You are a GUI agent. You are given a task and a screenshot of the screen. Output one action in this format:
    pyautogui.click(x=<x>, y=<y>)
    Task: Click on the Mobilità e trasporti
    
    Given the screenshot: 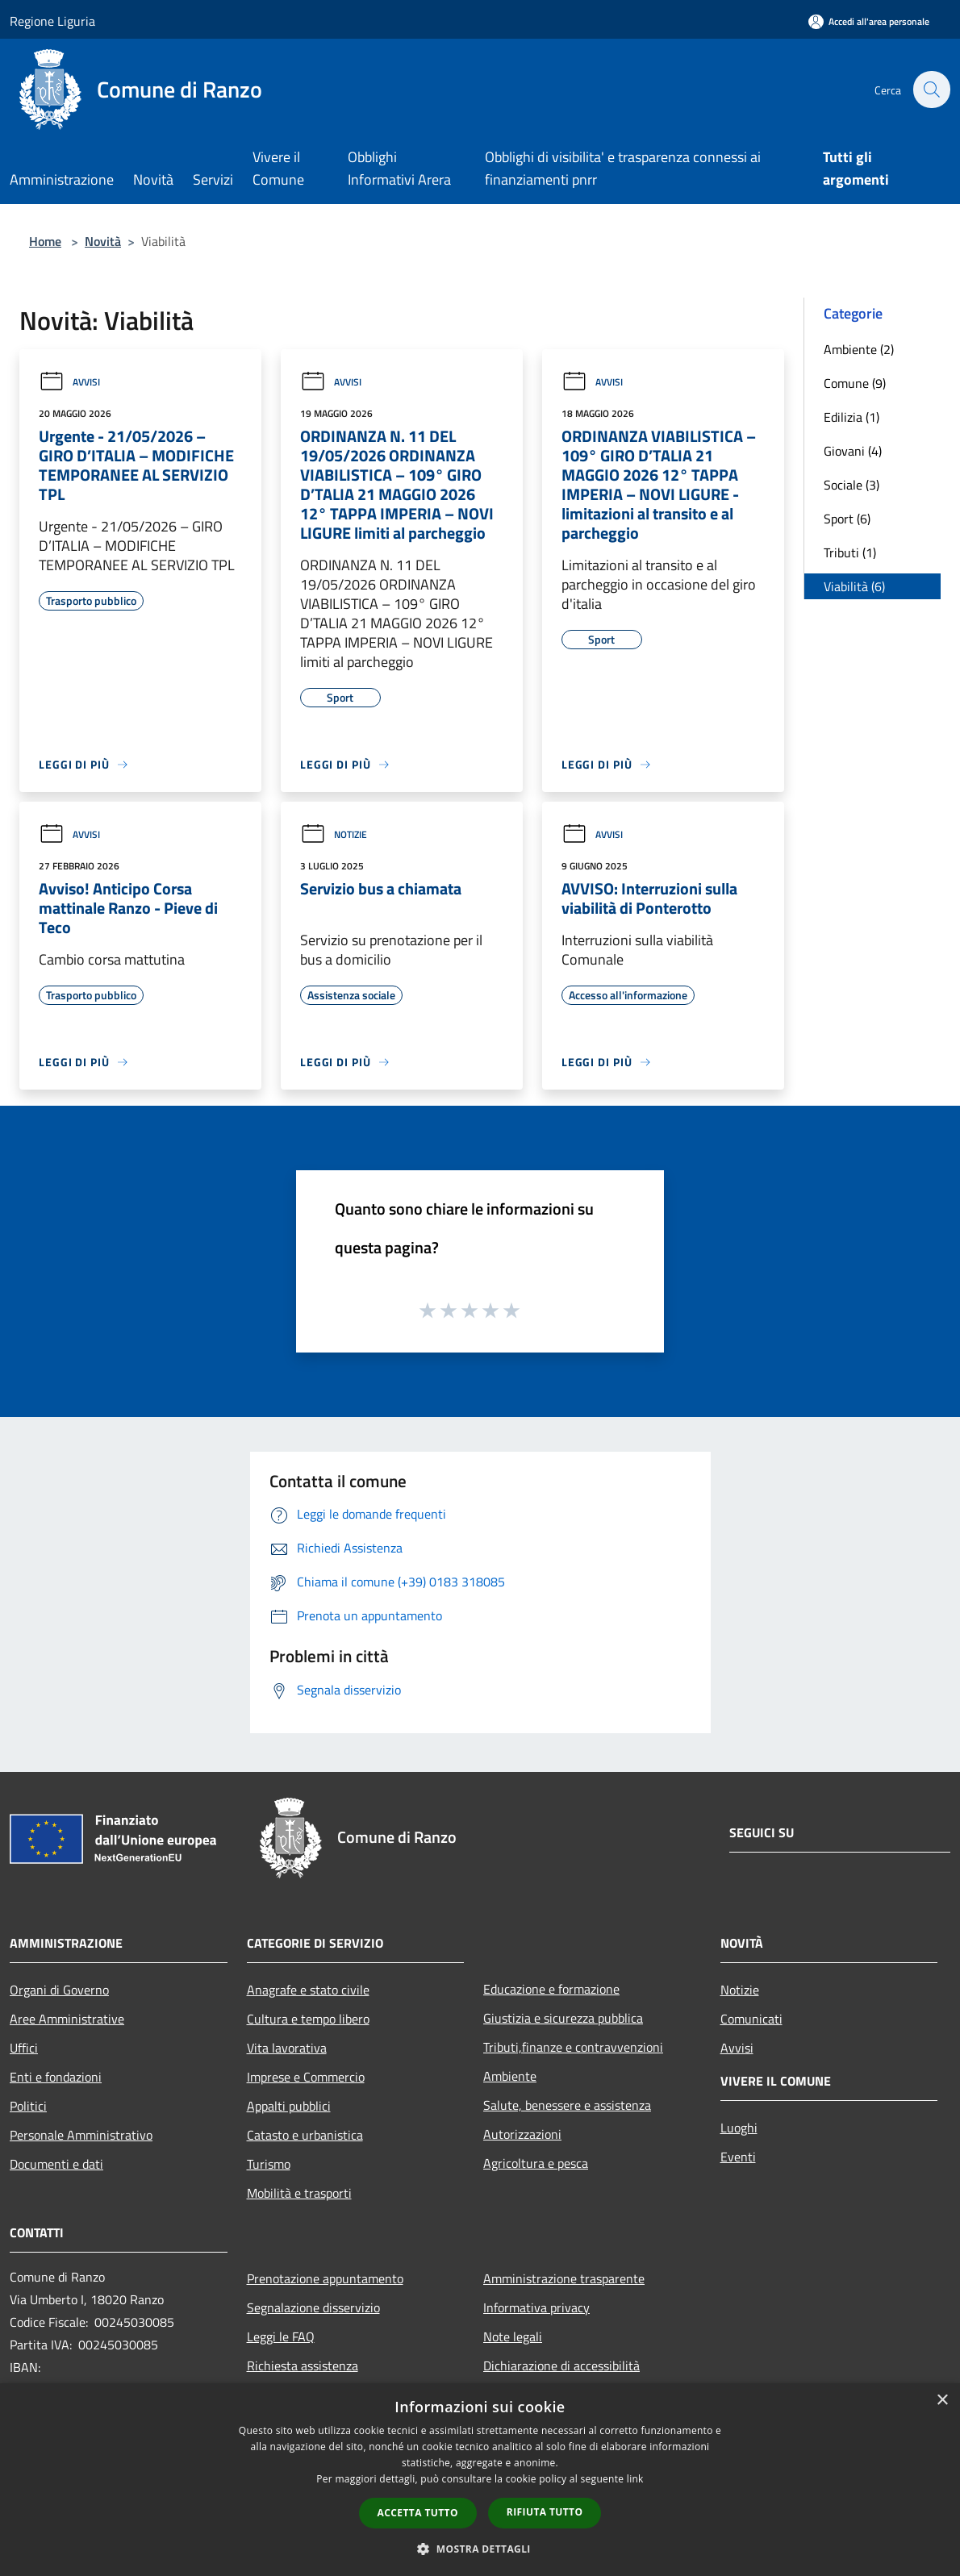 What is the action you would take?
    pyautogui.click(x=299, y=2193)
    